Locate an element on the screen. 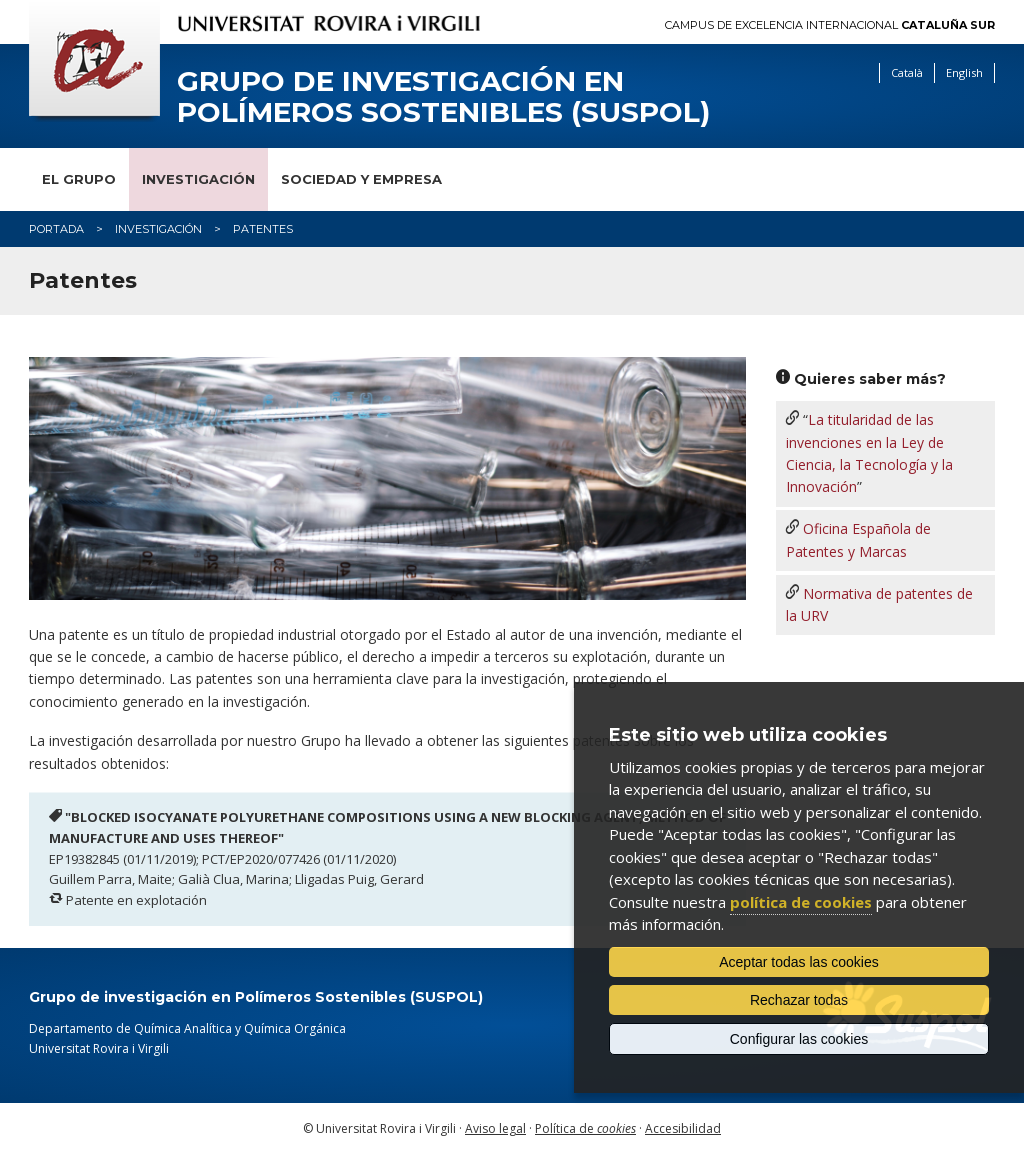 This screenshot has width=1024, height=1153. Aviso legal is located at coordinates (495, 1128).